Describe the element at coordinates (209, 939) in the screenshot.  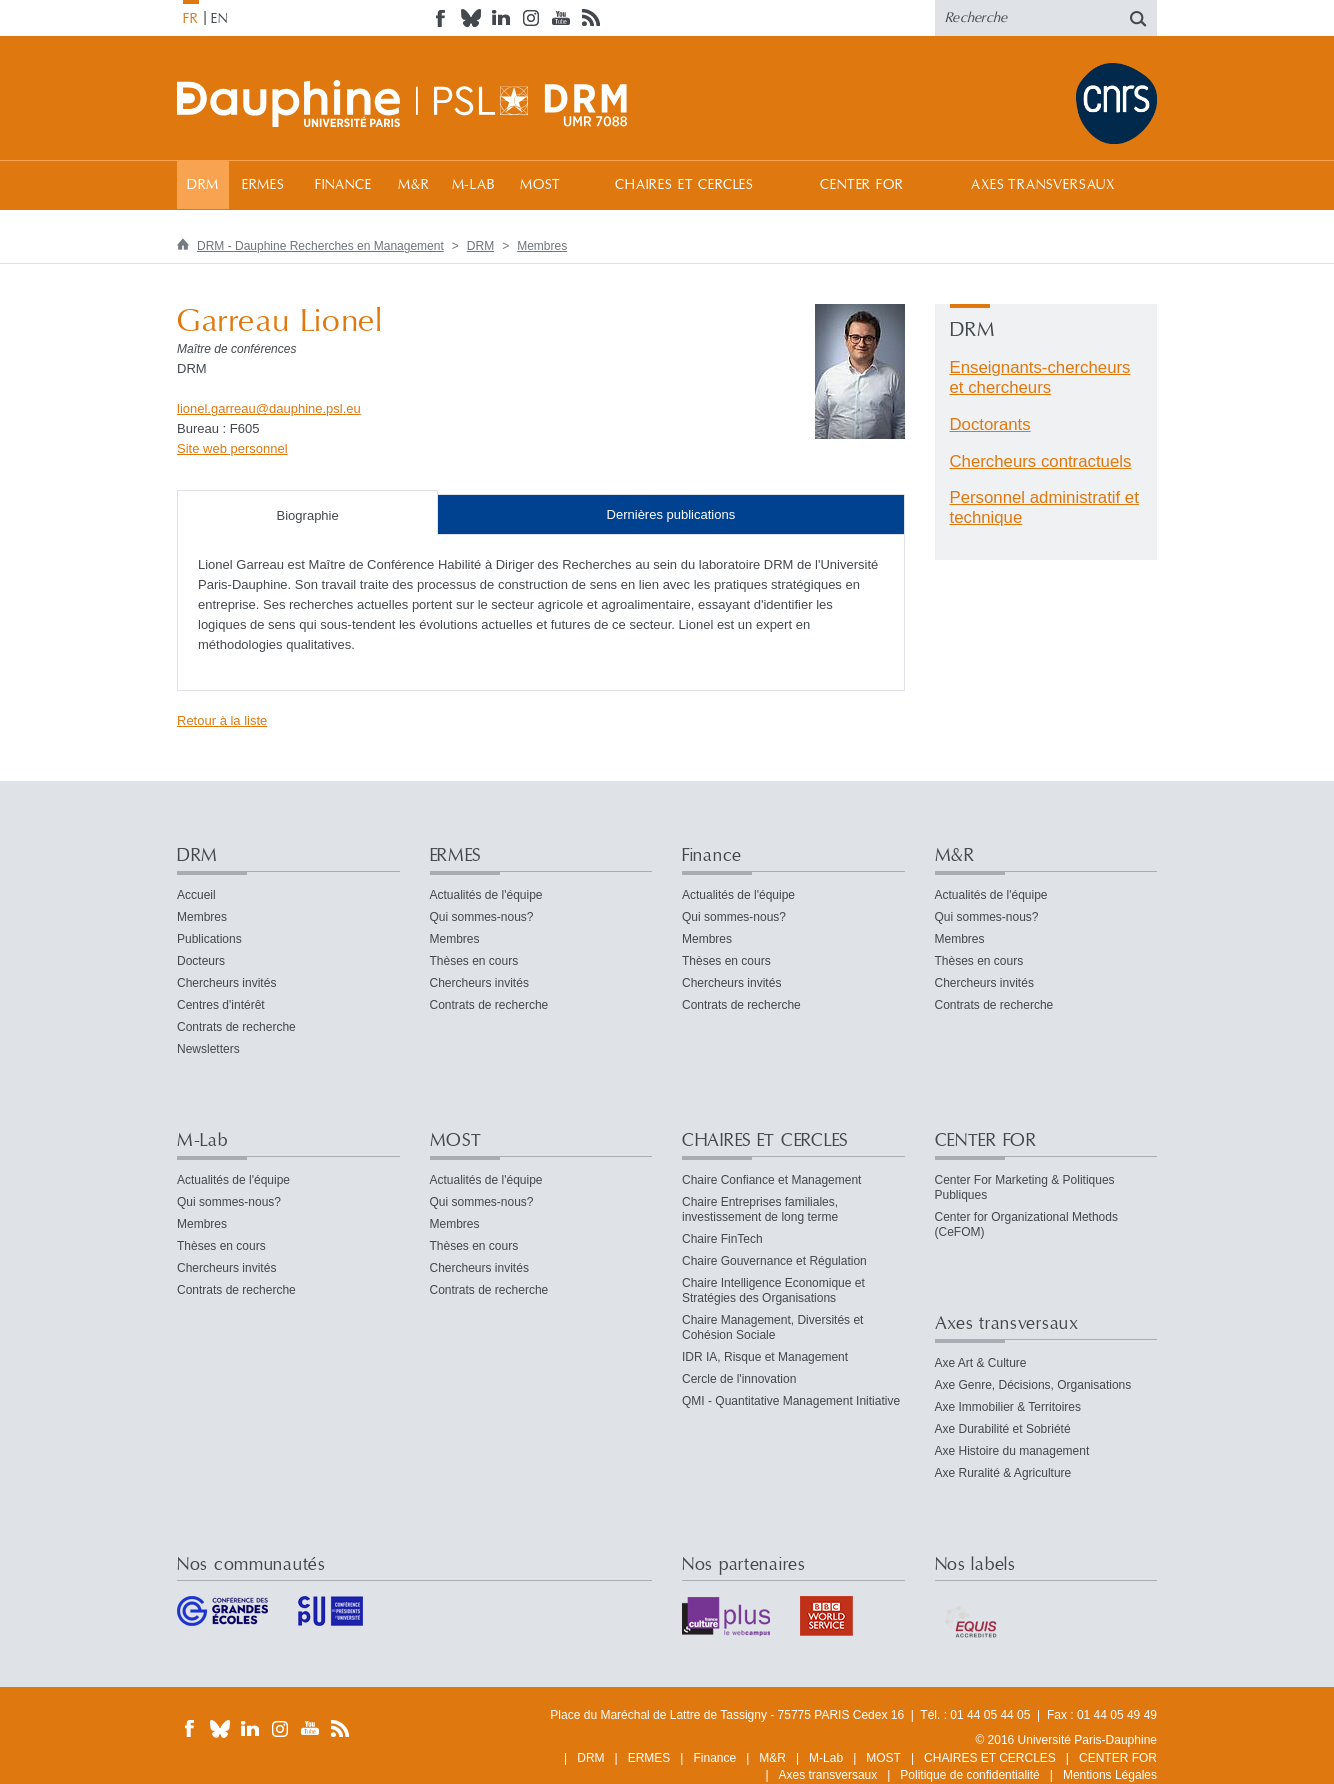
I see `Publications` at that location.